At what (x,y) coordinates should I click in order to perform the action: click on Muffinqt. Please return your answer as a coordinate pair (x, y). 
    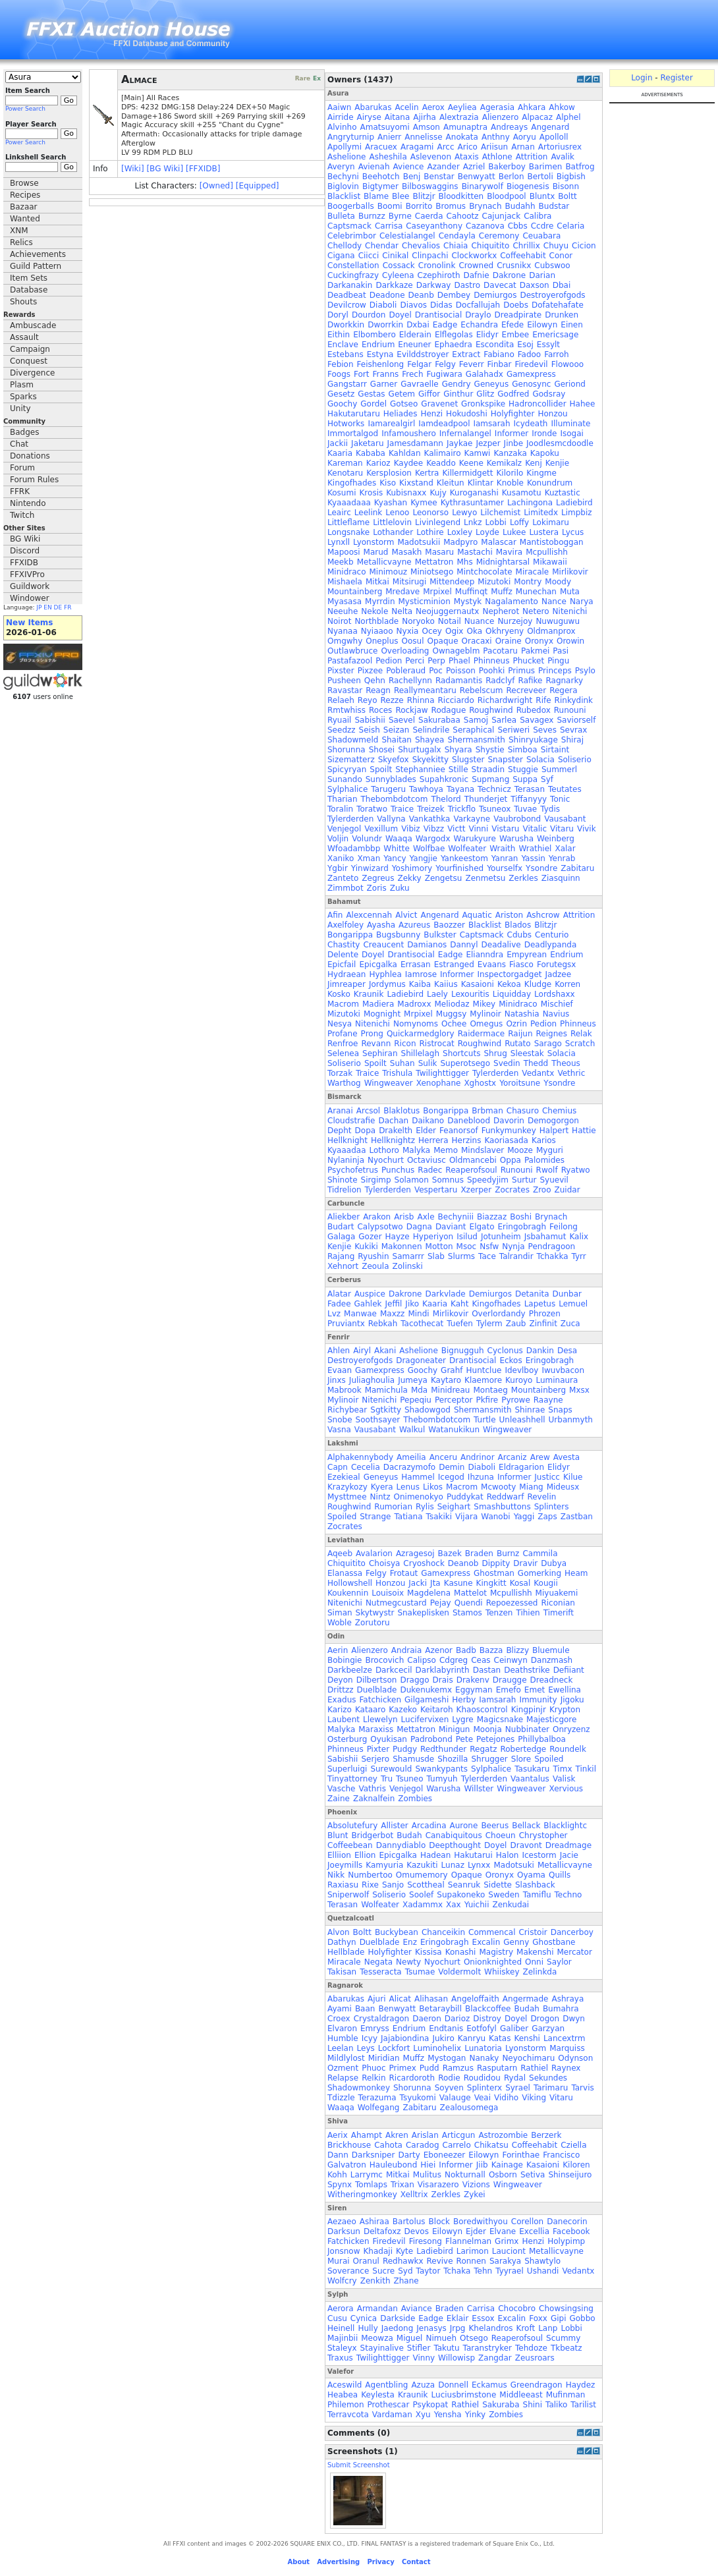
    Looking at the image, I should click on (471, 591).